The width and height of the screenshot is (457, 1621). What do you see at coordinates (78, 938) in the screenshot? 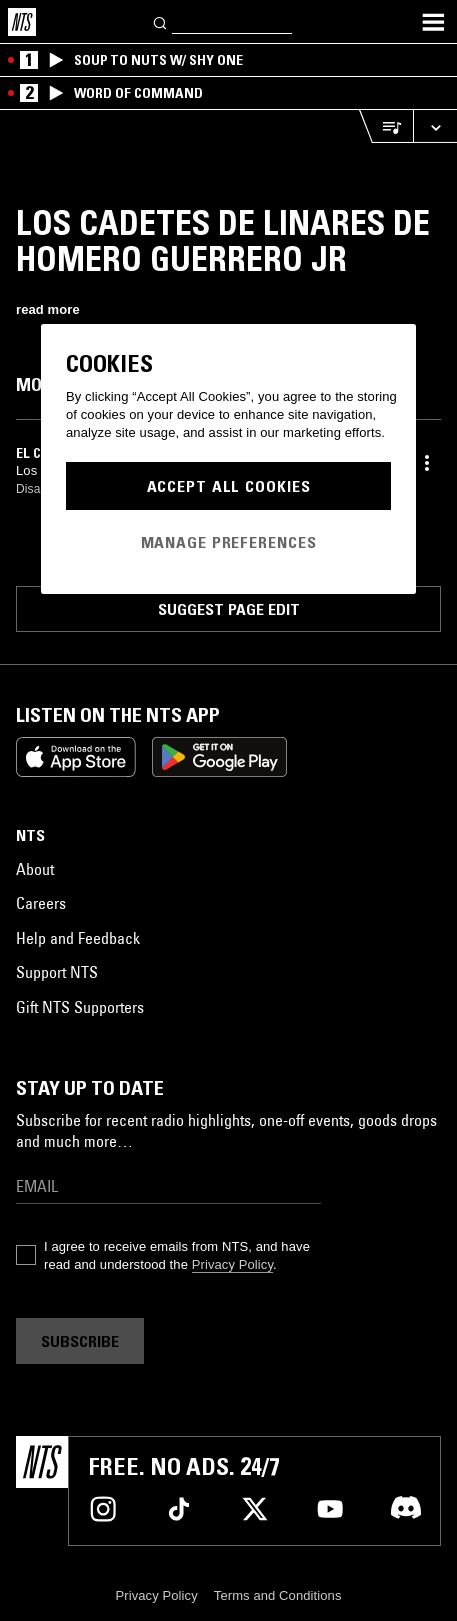
I see `Help and Feedback` at bounding box center [78, 938].